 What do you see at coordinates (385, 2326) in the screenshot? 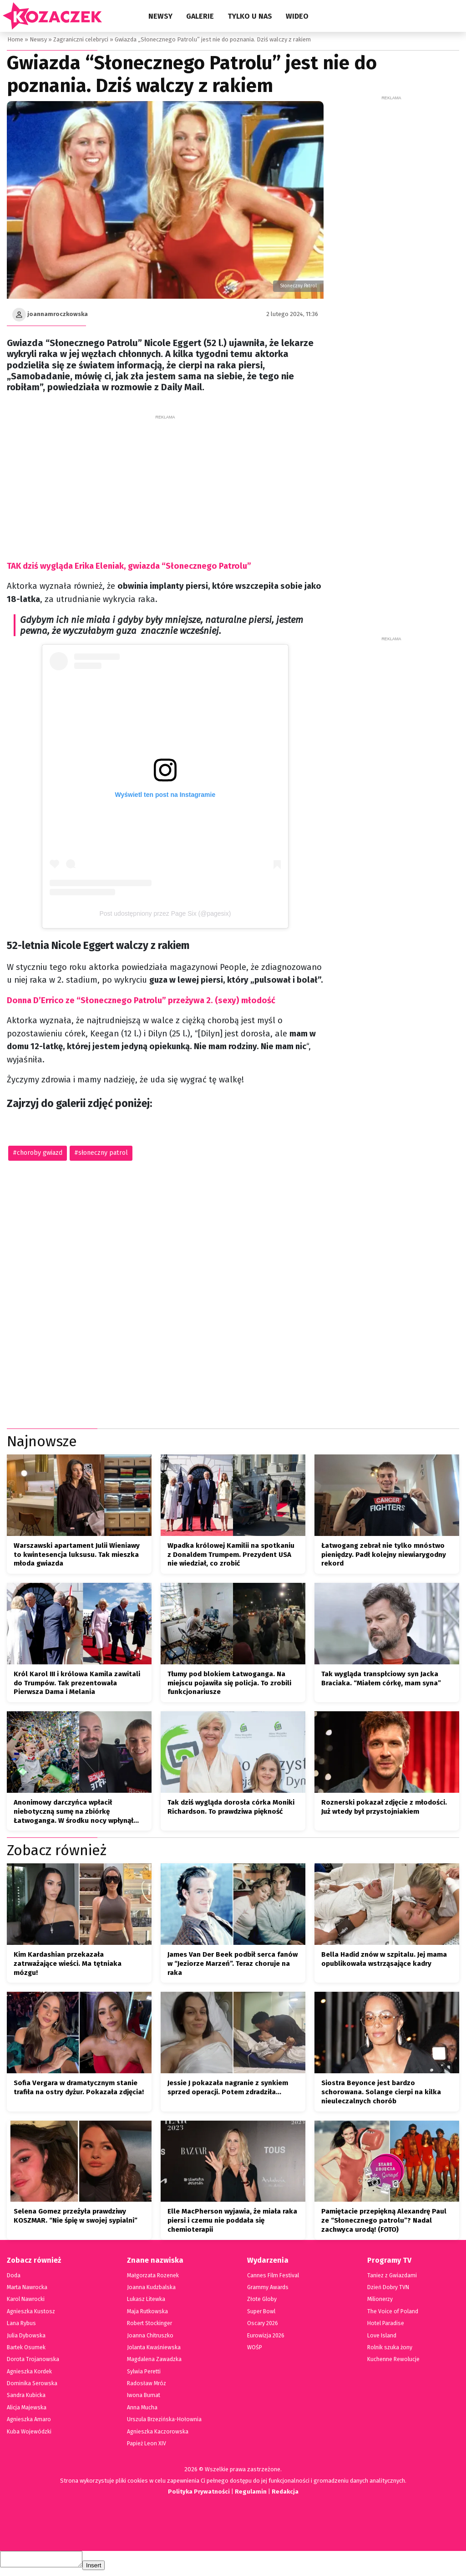
I see `Hotel Paradise` at bounding box center [385, 2326].